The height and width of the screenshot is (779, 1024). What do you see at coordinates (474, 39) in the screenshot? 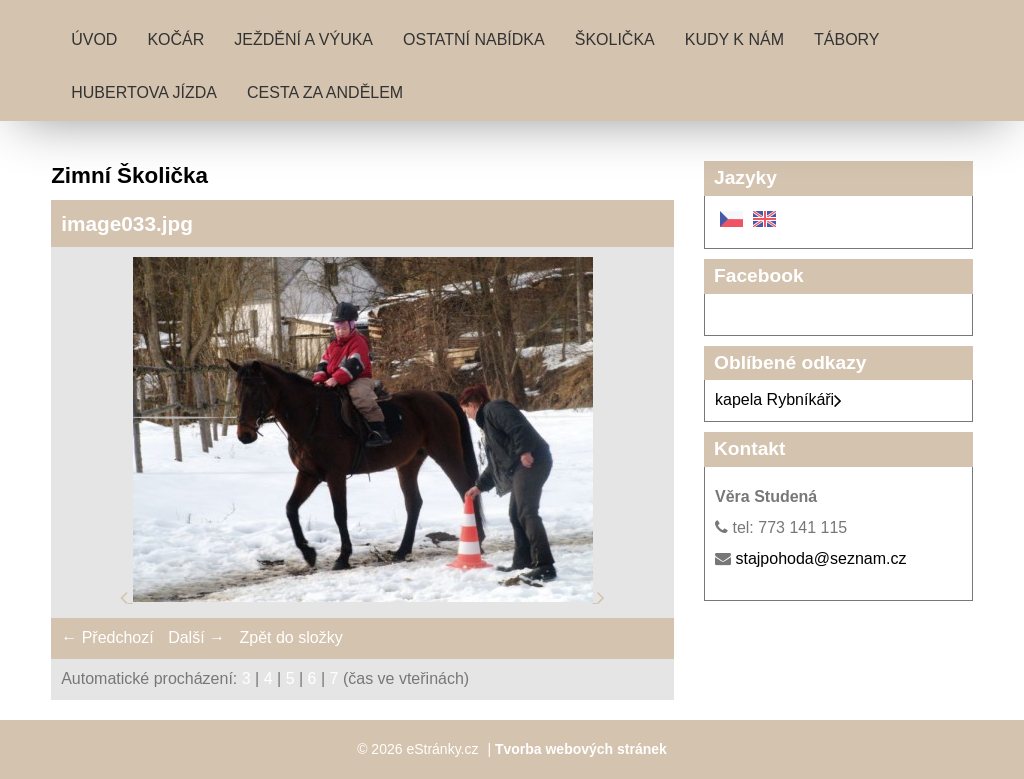
I see `Ostatní nabídka` at bounding box center [474, 39].